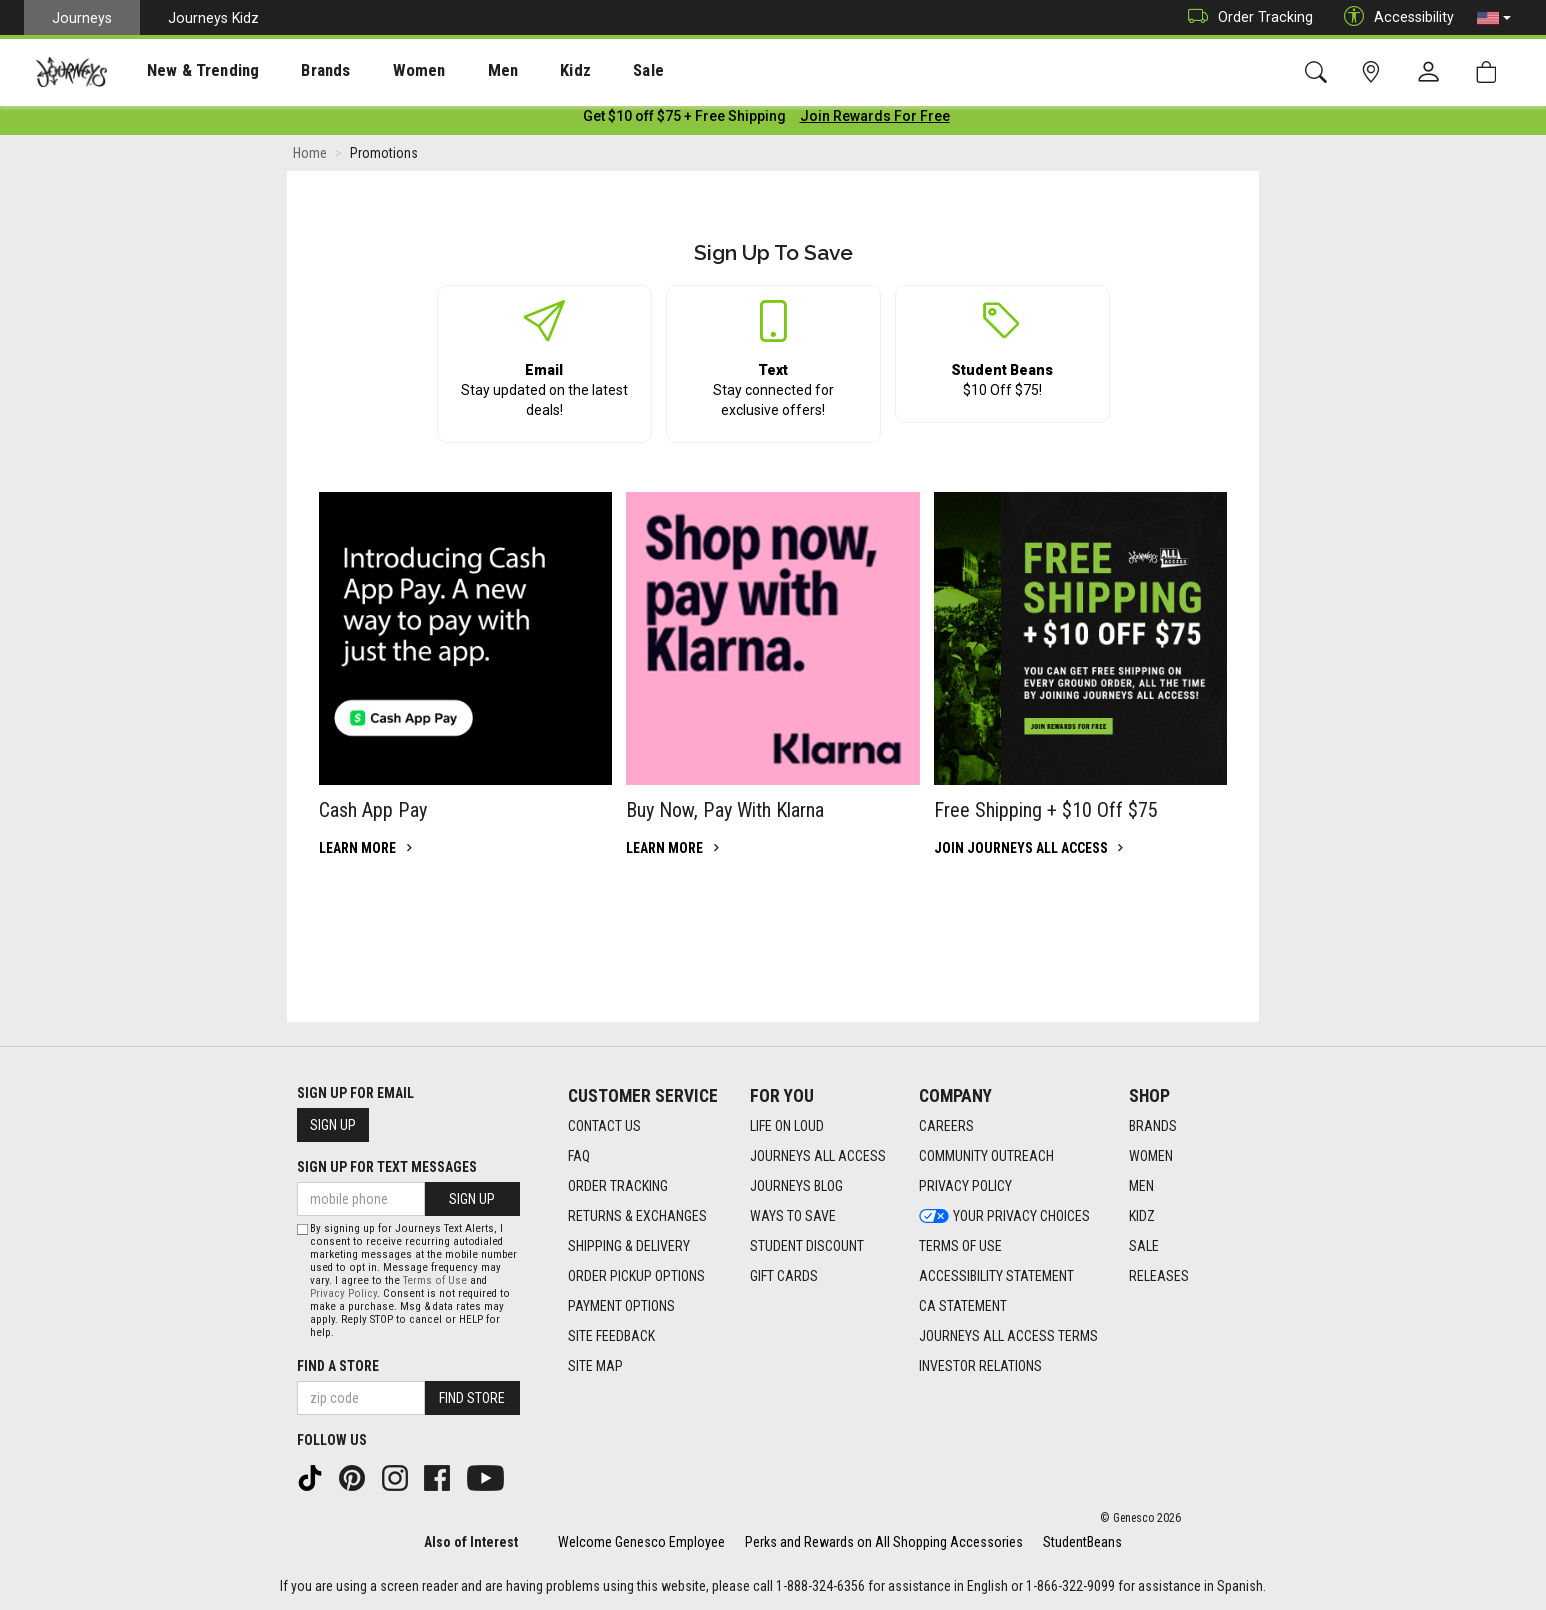  What do you see at coordinates (1494, 18) in the screenshot?
I see `[button]` at bounding box center [1494, 18].